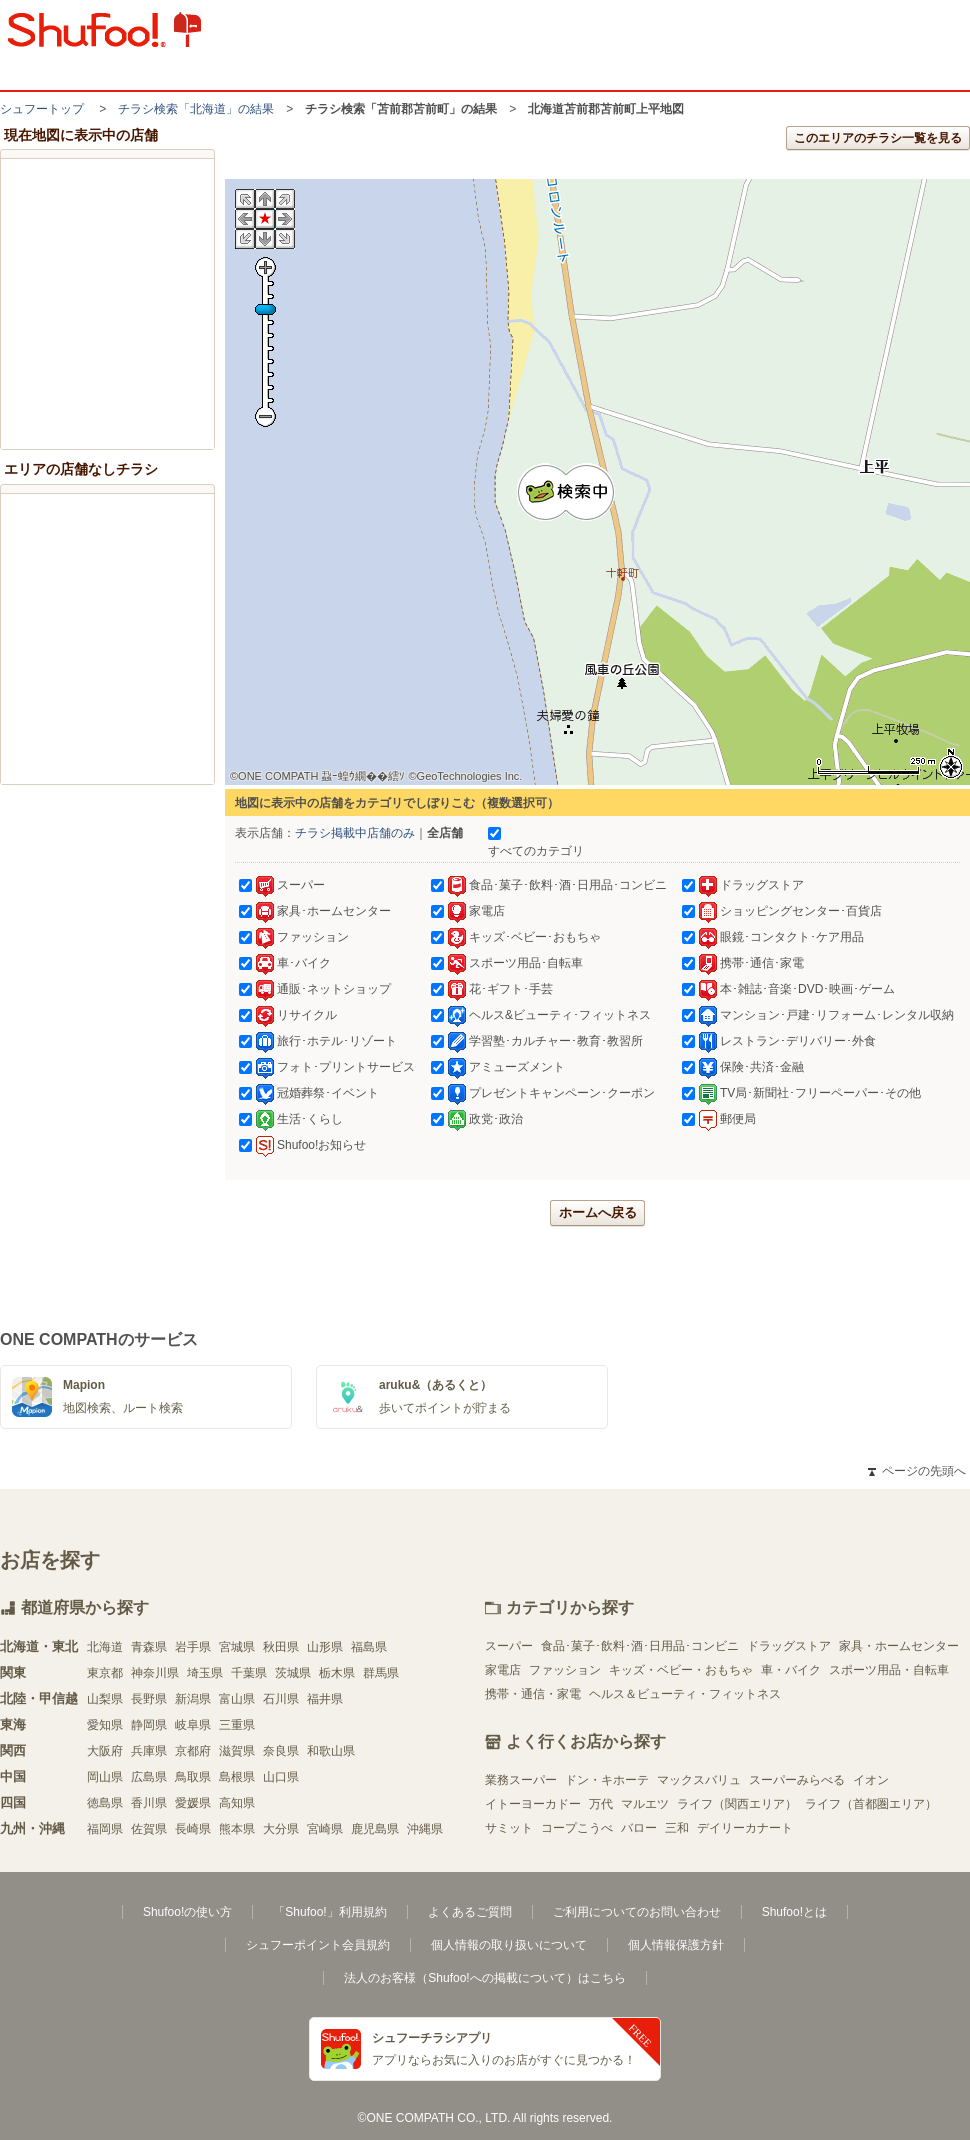  What do you see at coordinates (889, 1670) in the screenshot?
I see `スポーツ用品・自転車` at bounding box center [889, 1670].